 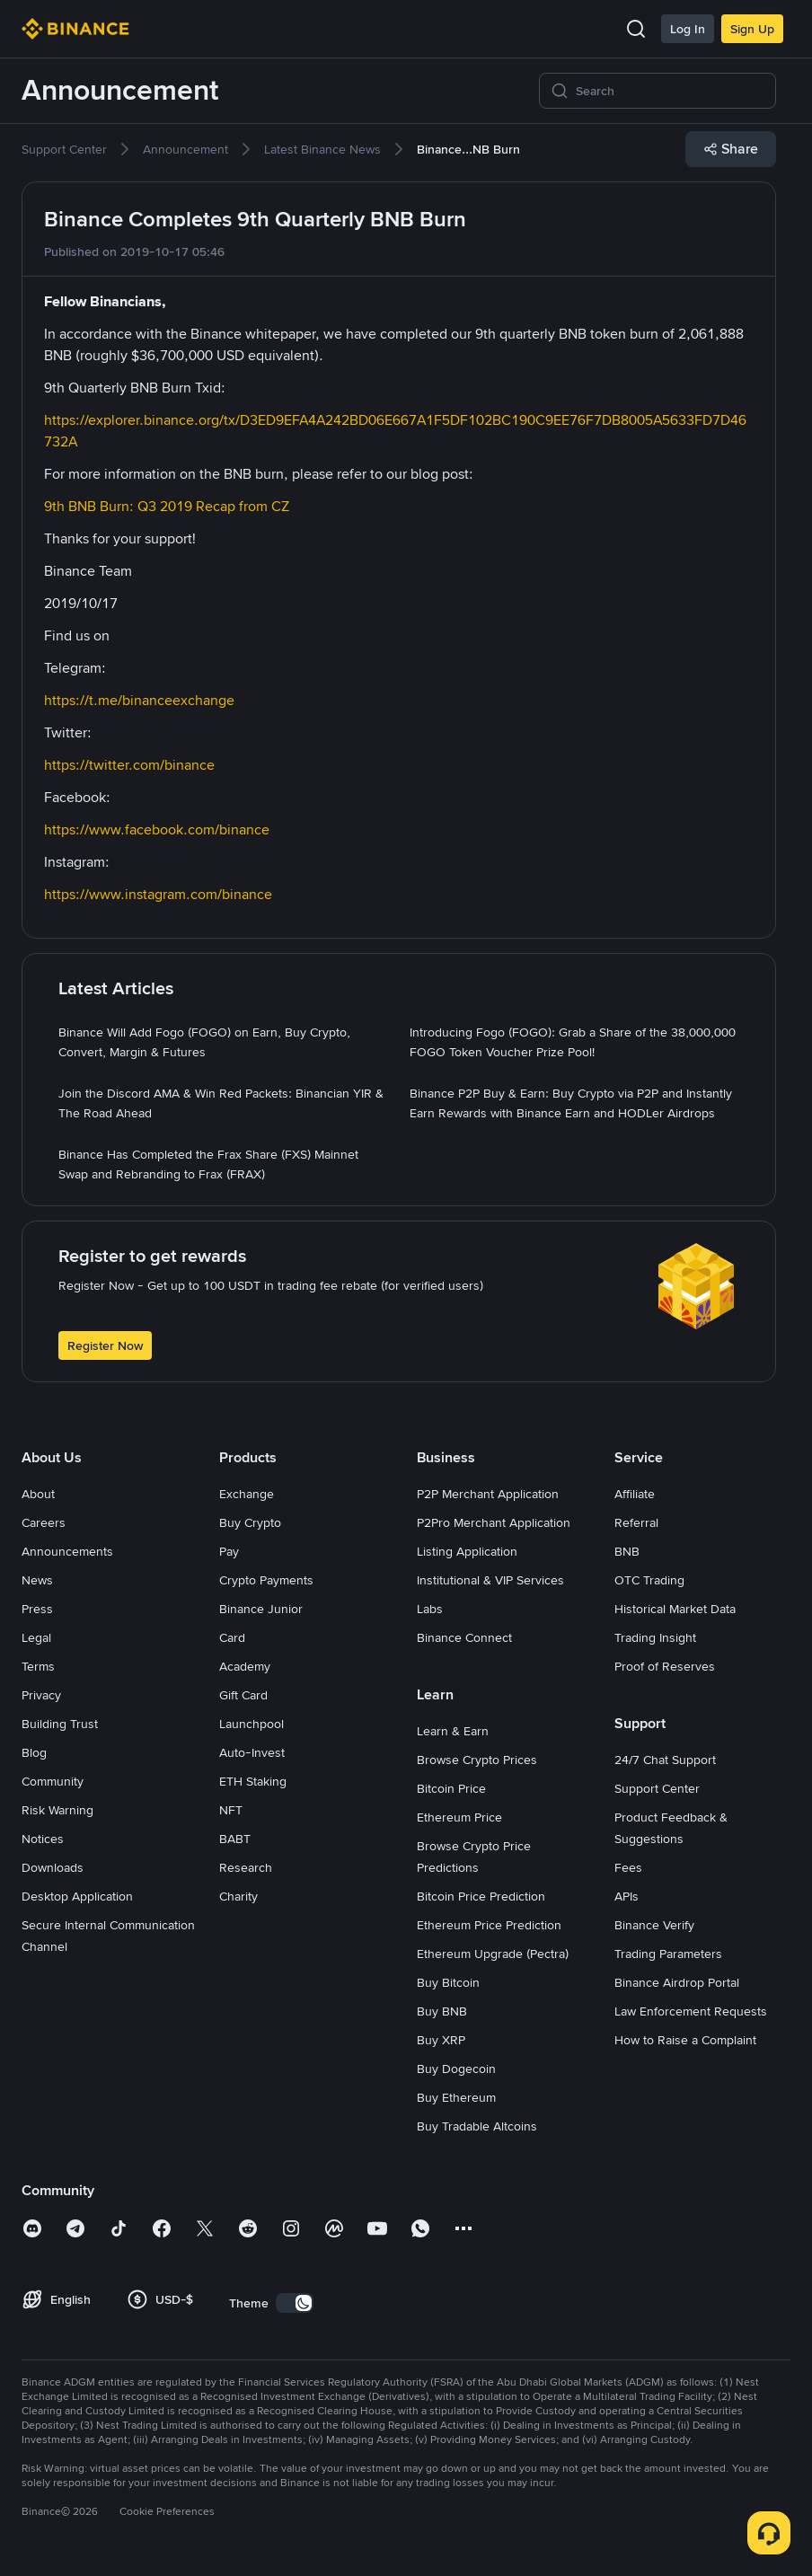 I want to click on Crypto Payments, so click(x=266, y=1580).